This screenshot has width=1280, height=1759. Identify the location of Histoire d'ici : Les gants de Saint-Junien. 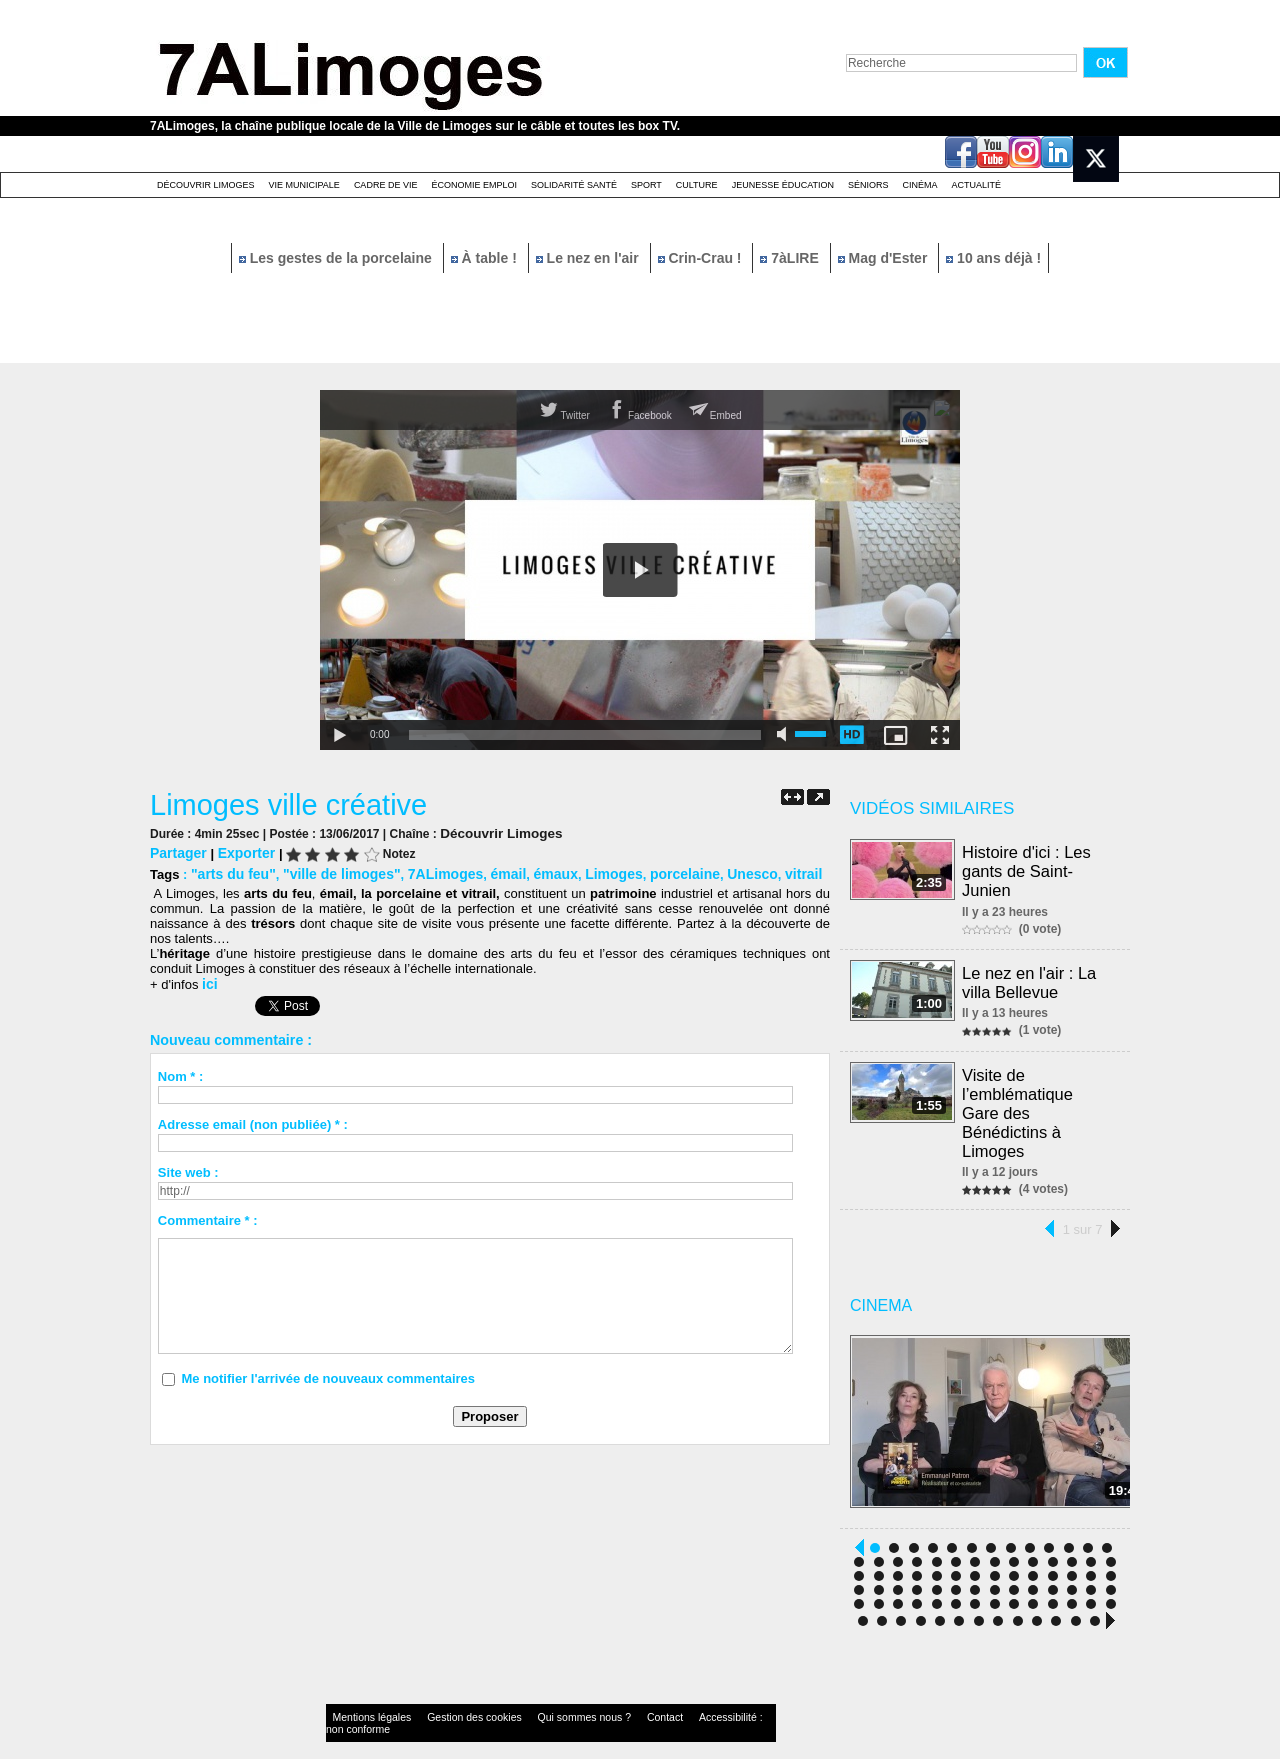
(1027, 869).